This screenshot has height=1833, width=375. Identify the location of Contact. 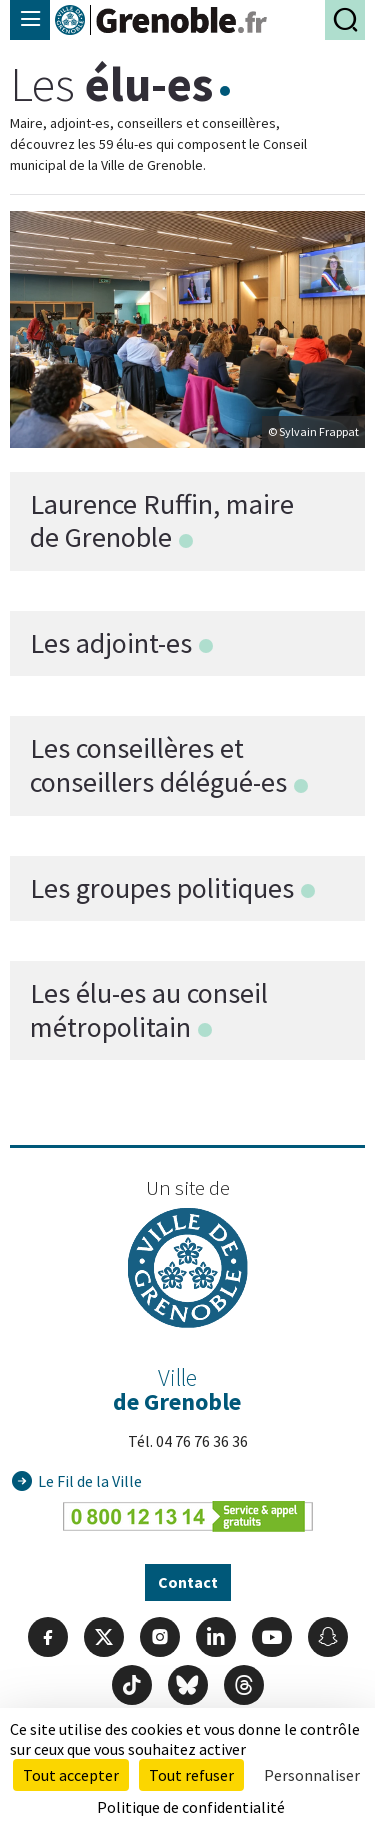
(188, 1582).